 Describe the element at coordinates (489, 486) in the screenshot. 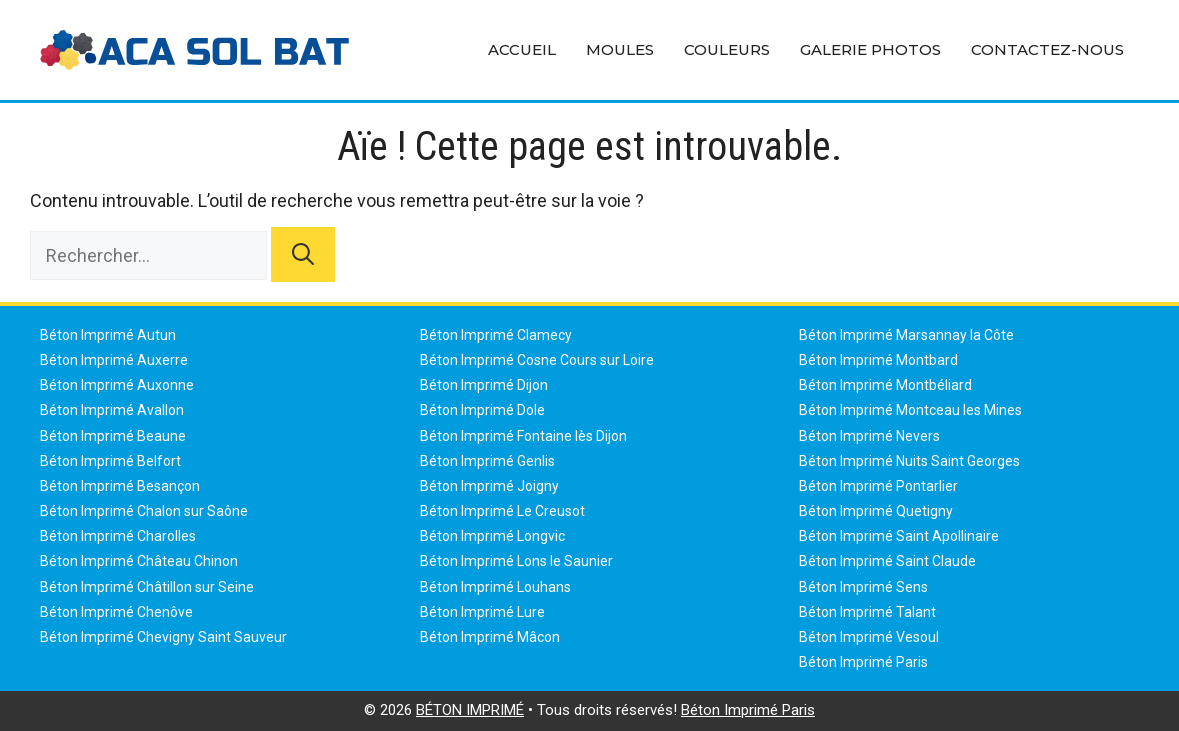

I see `Béton Imprimé Joigny` at that location.